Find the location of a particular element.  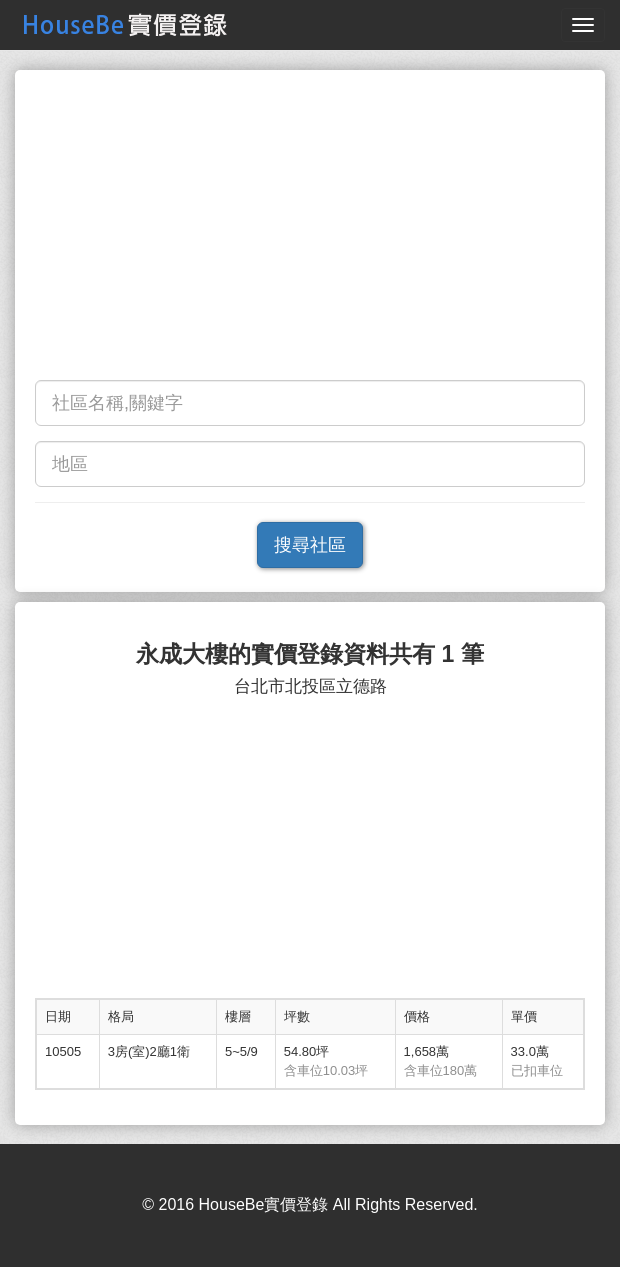

[Advertisement] is located at coordinates (310, 230).